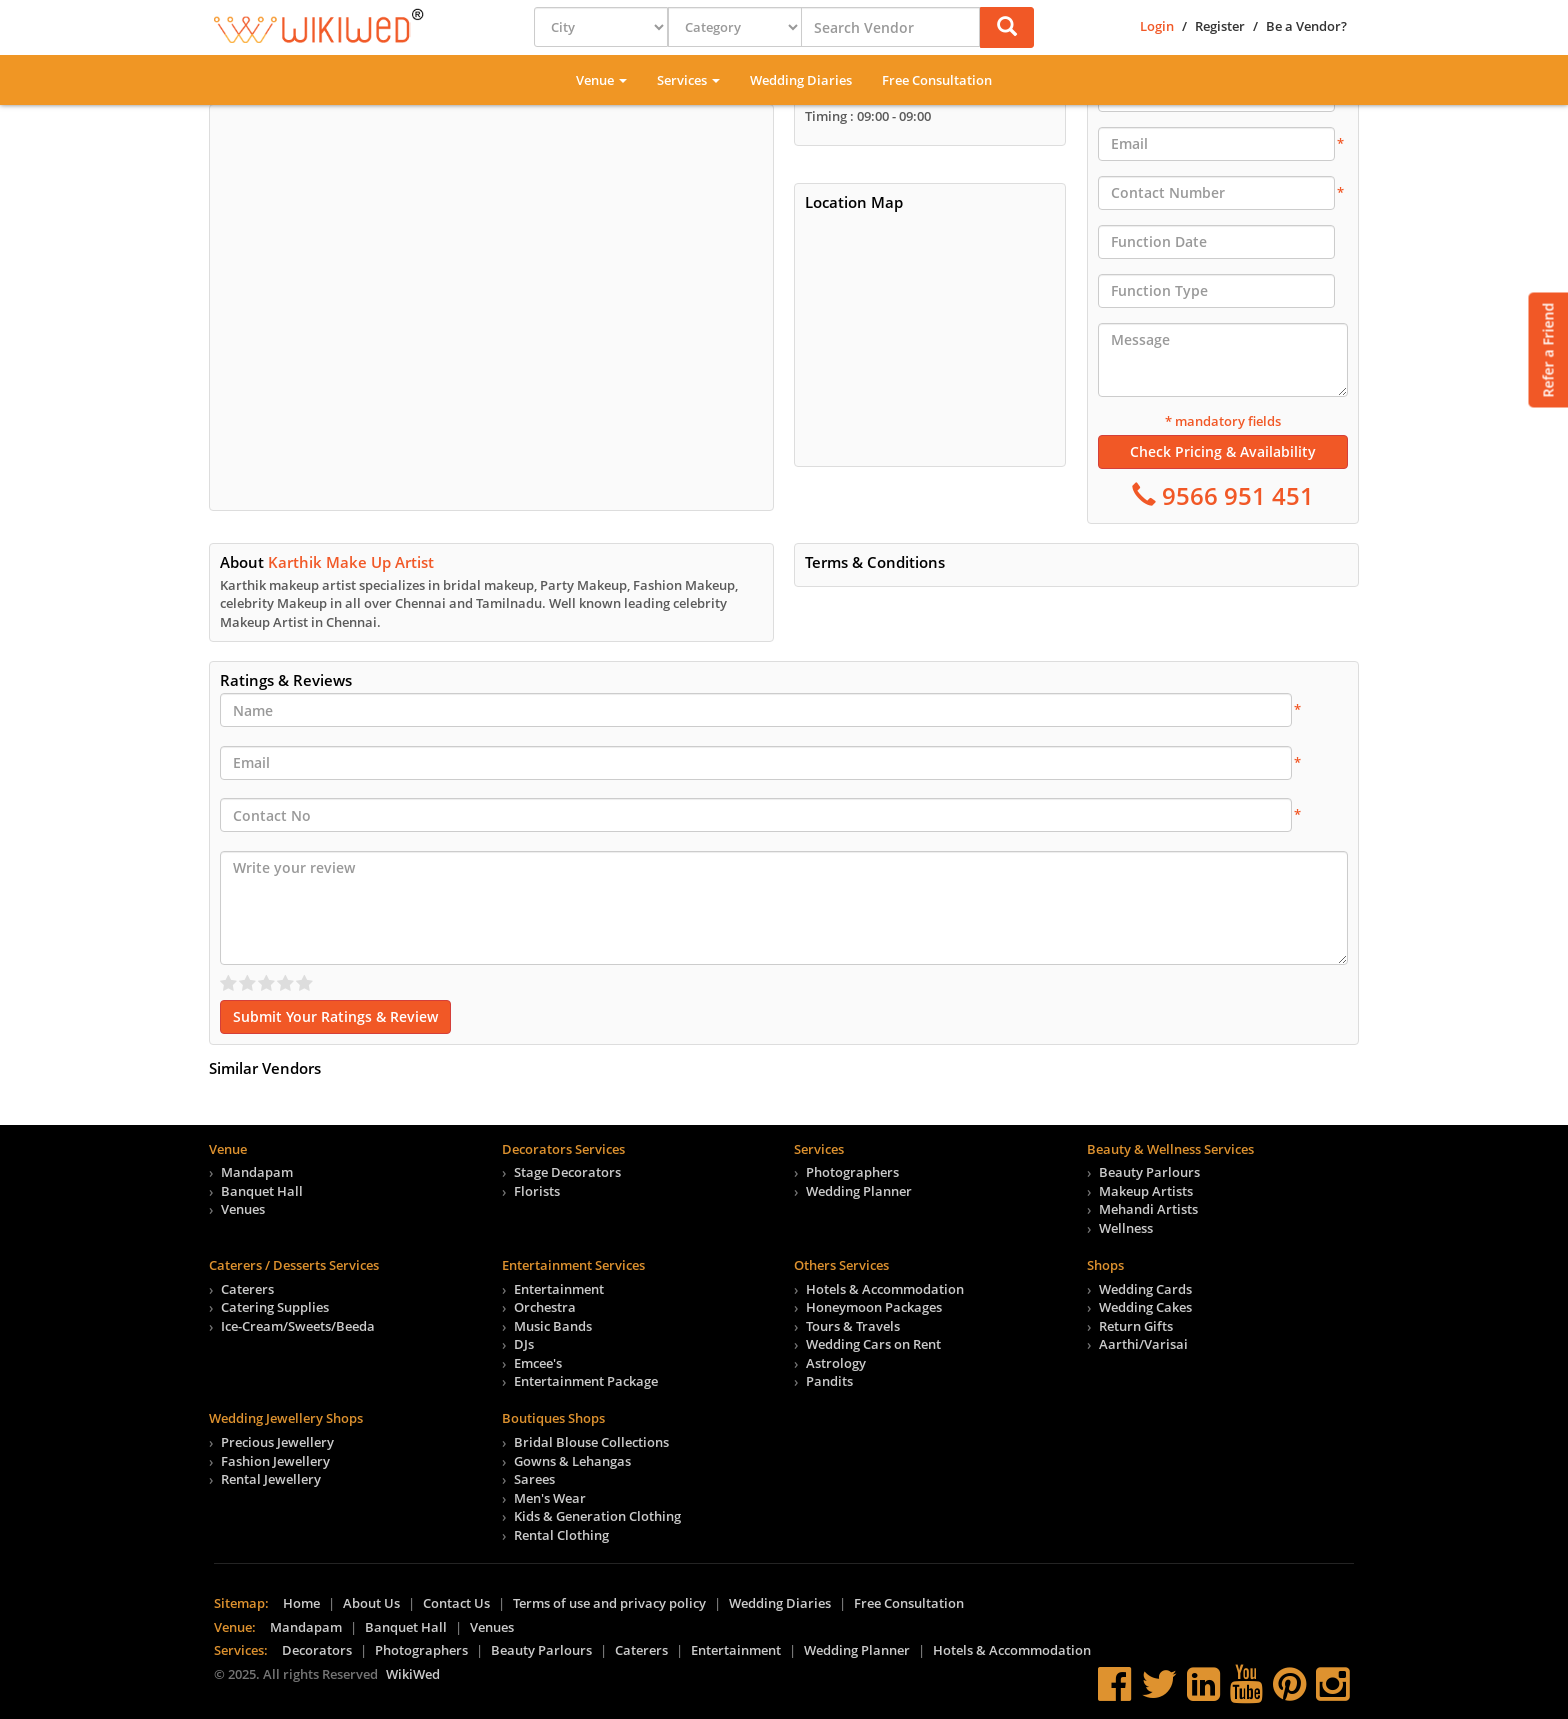  Describe the element at coordinates (836, 1363) in the screenshot. I see `Astrology` at that location.